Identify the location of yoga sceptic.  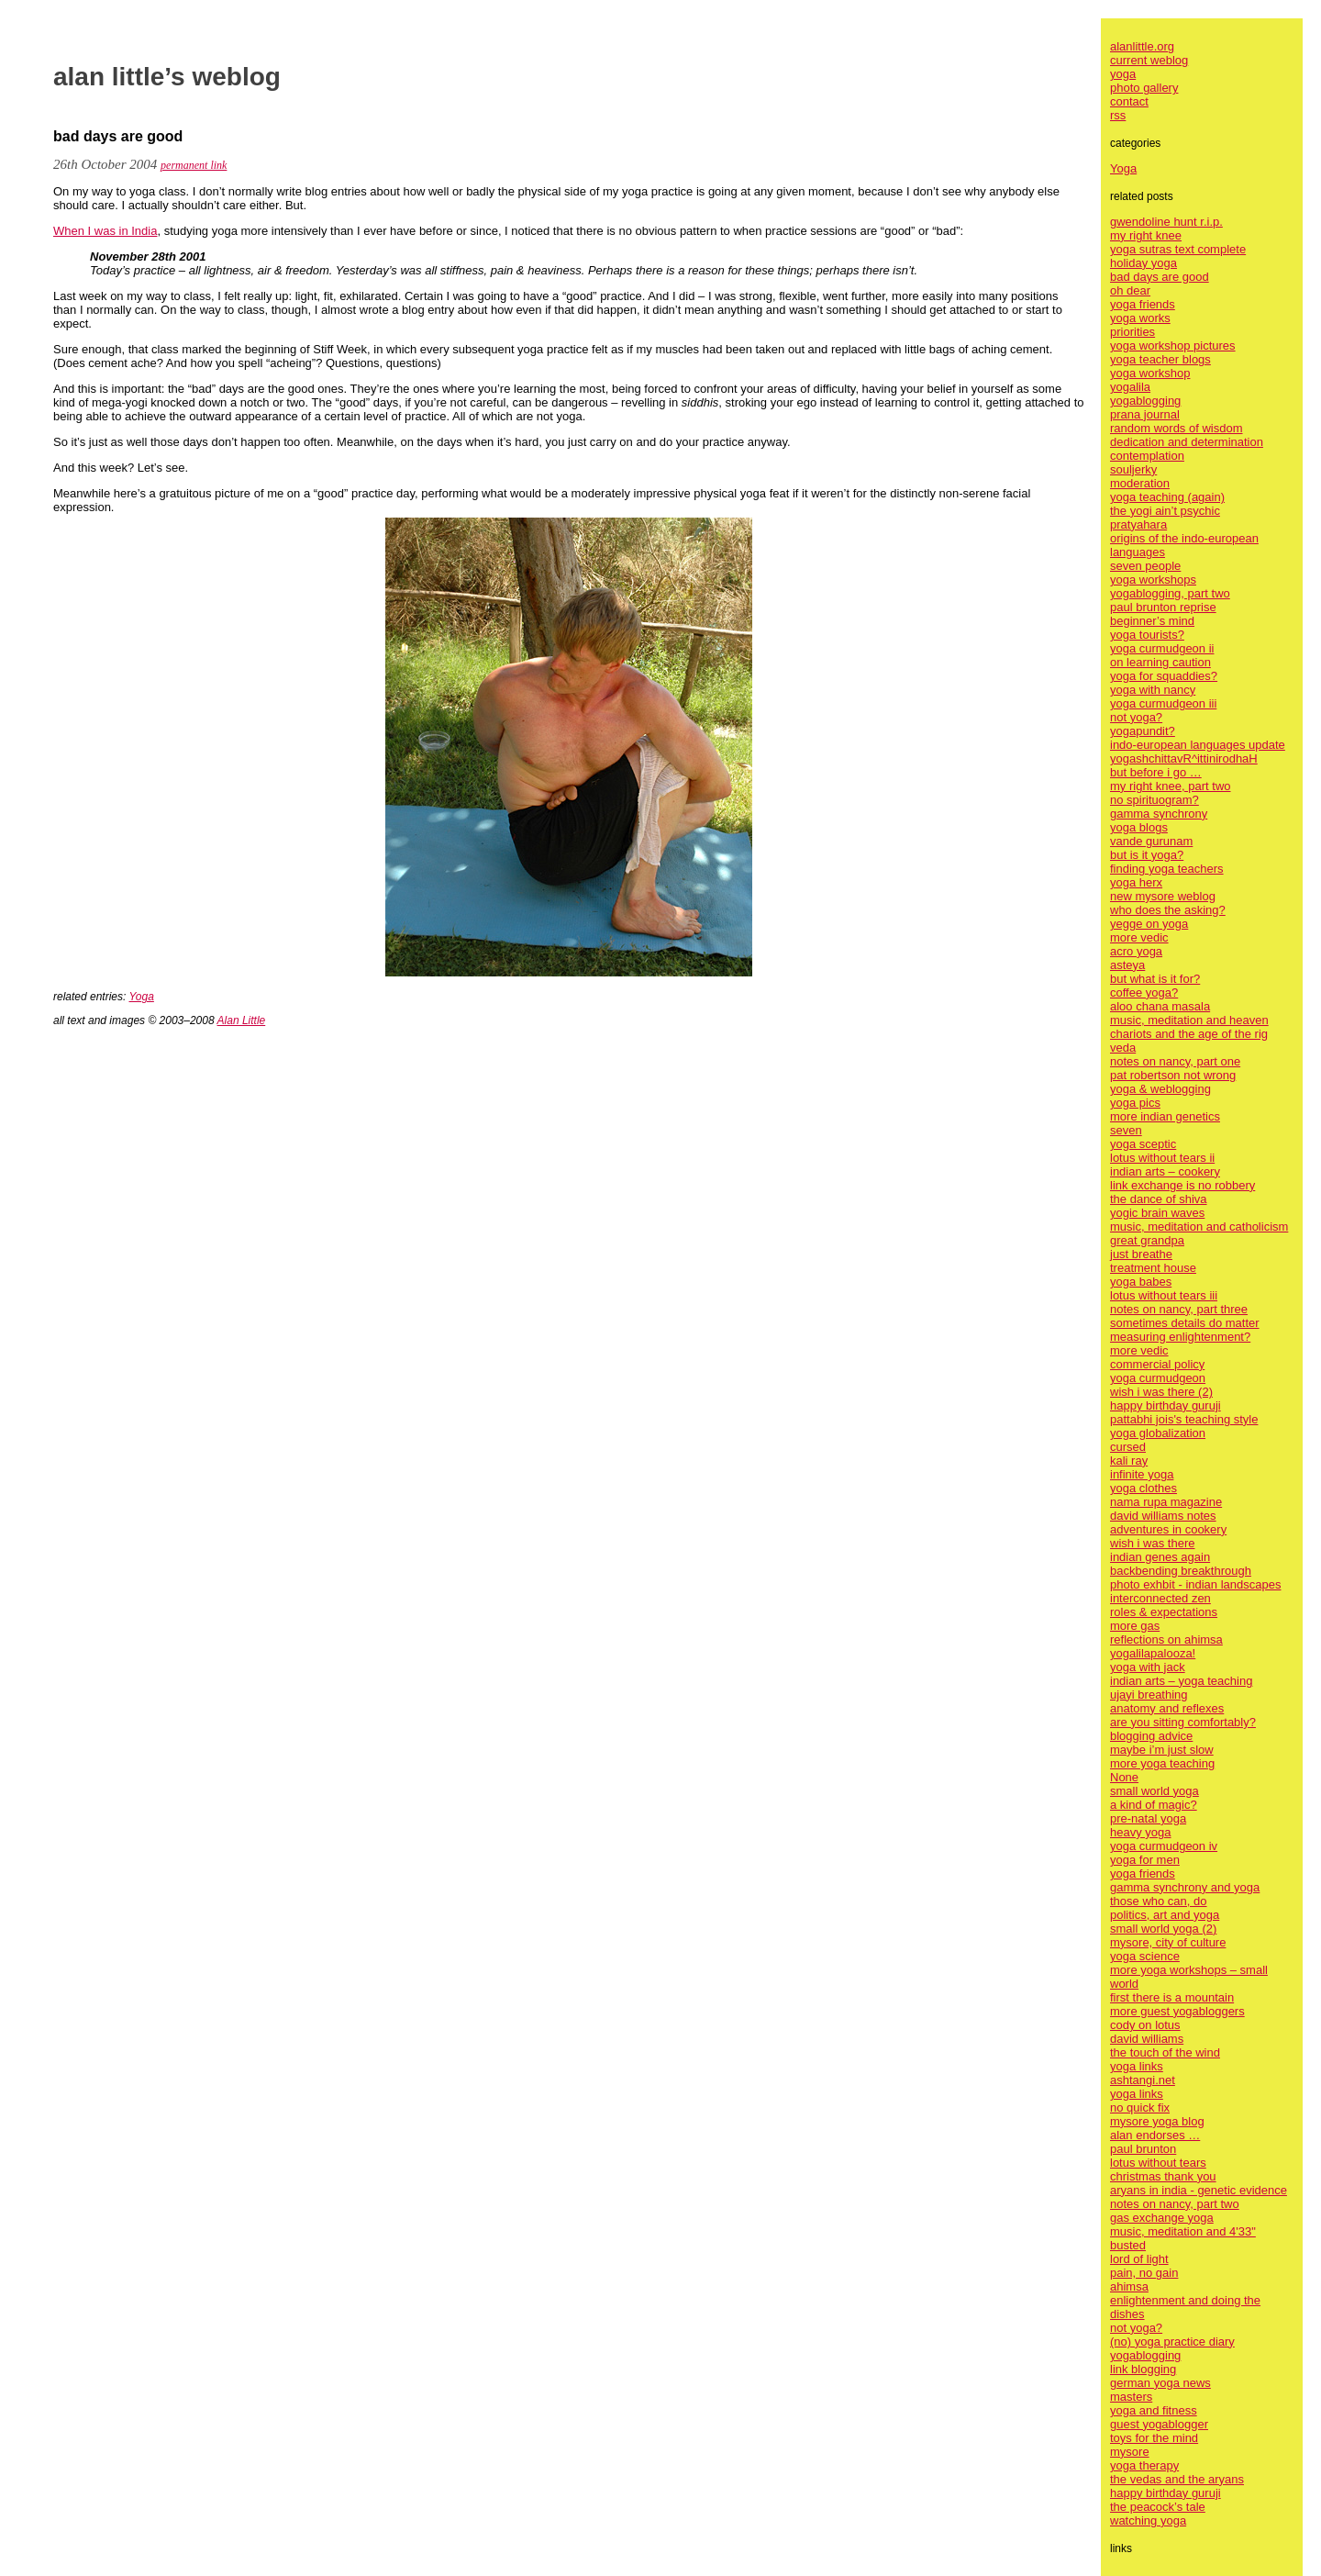
(1143, 1144).